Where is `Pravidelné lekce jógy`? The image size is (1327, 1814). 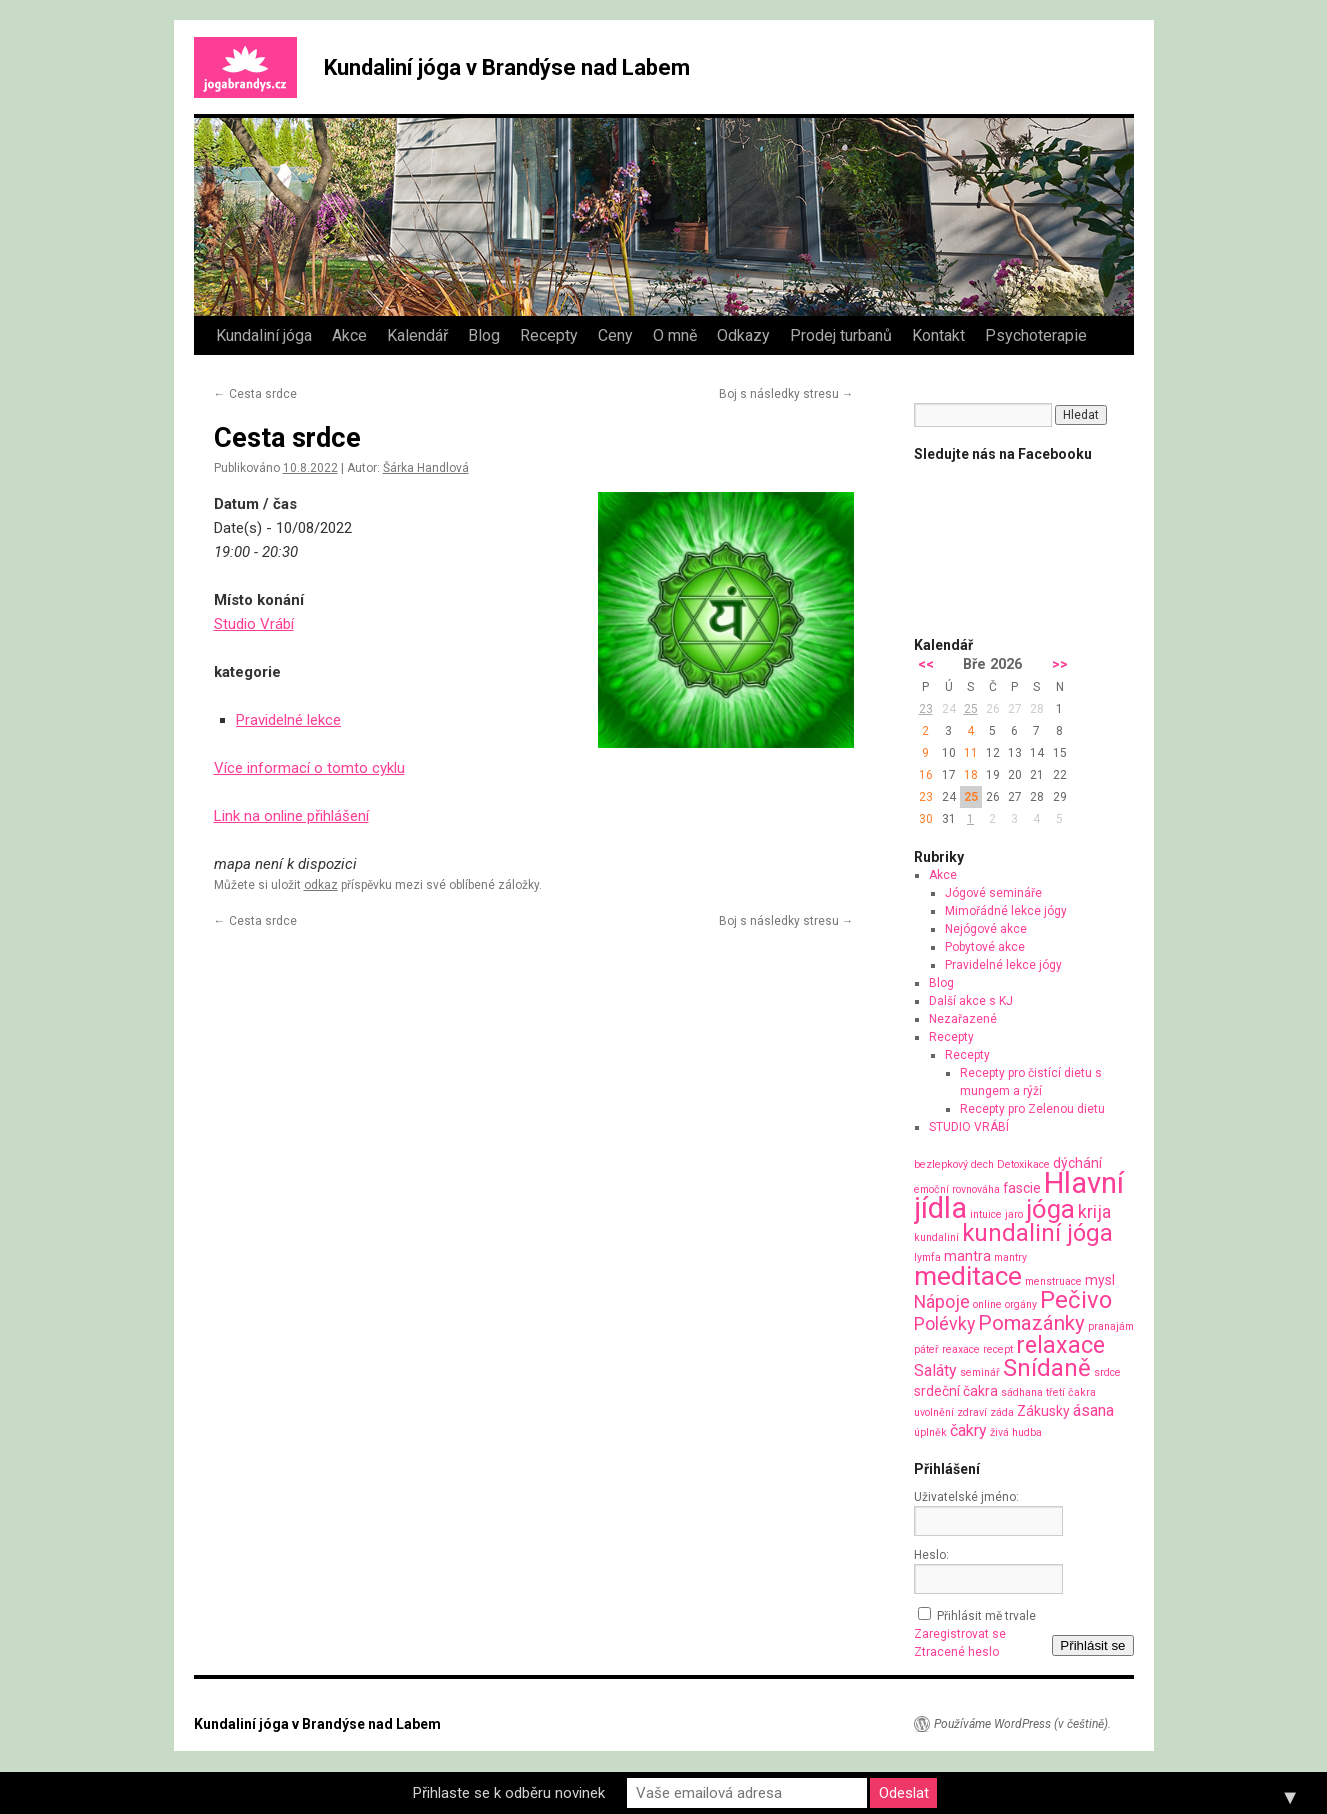 Pravidelné lekce jógy is located at coordinates (1003, 965).